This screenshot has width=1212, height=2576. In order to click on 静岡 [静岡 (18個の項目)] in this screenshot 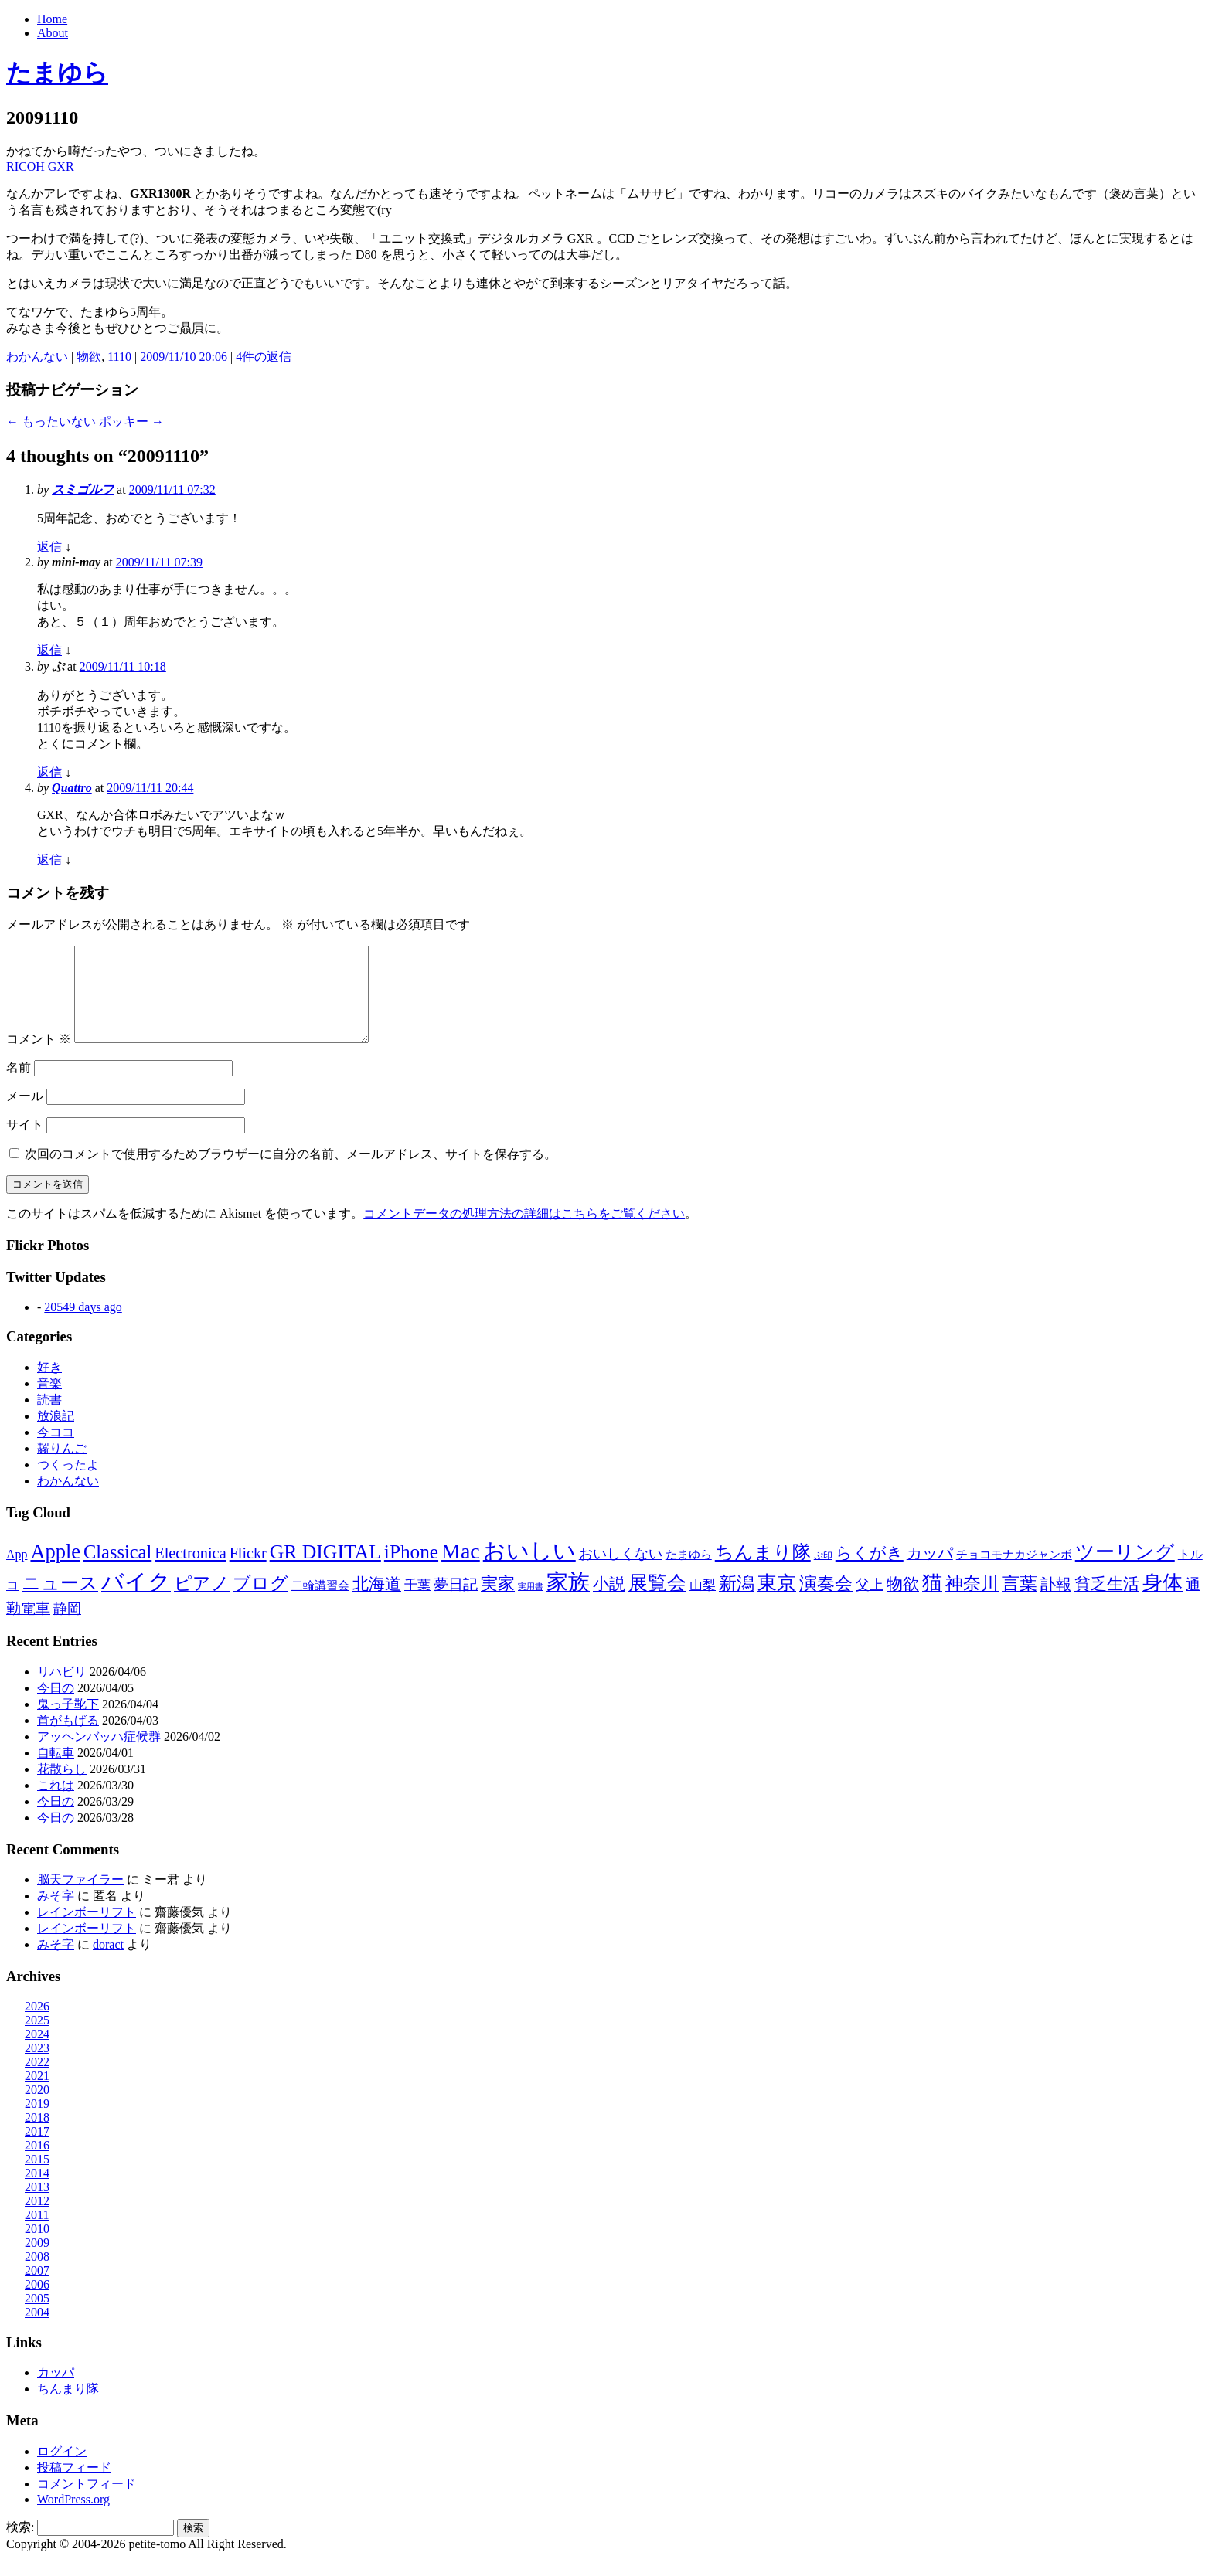, I will do `click(67, 1627)`.